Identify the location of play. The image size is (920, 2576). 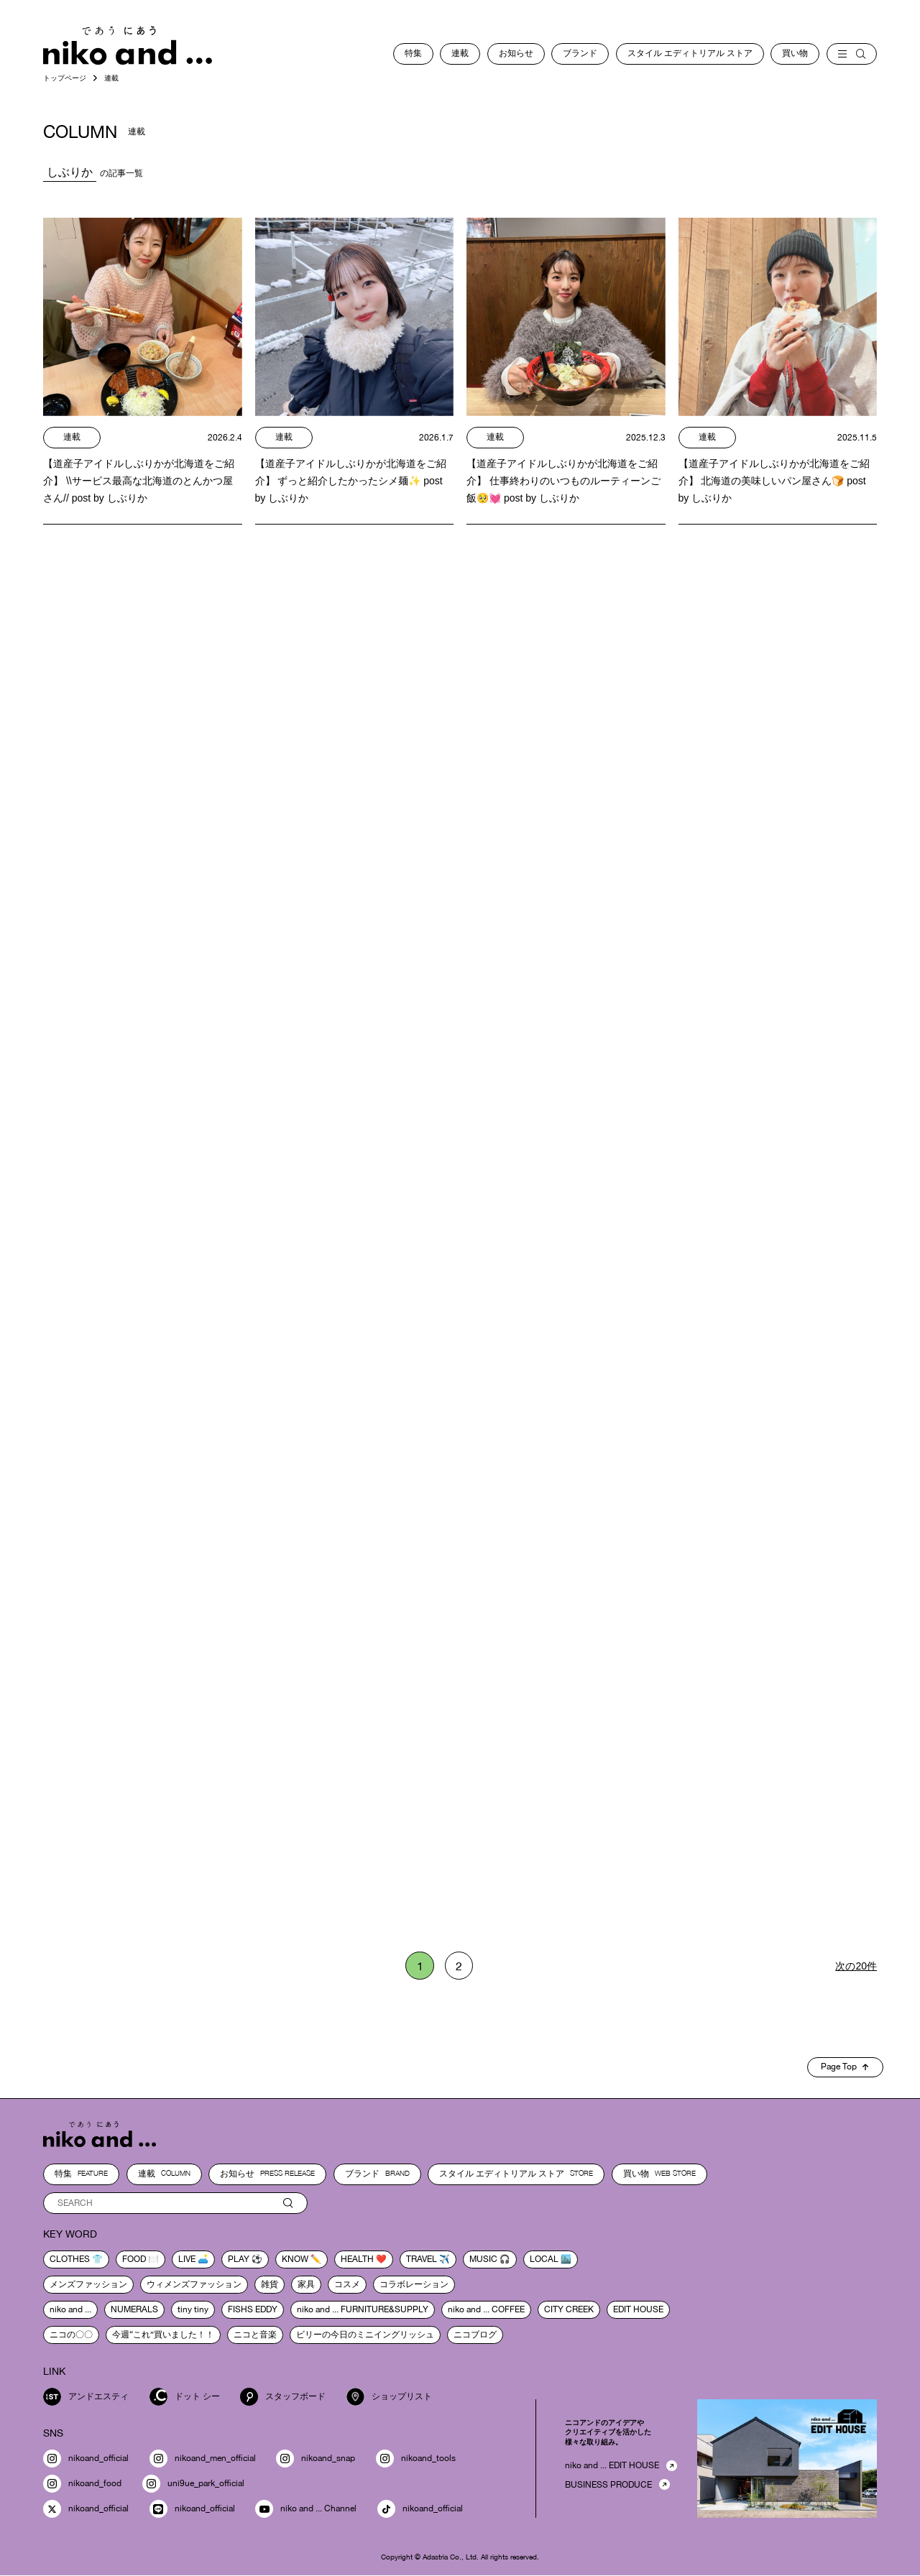
(238, 2259).